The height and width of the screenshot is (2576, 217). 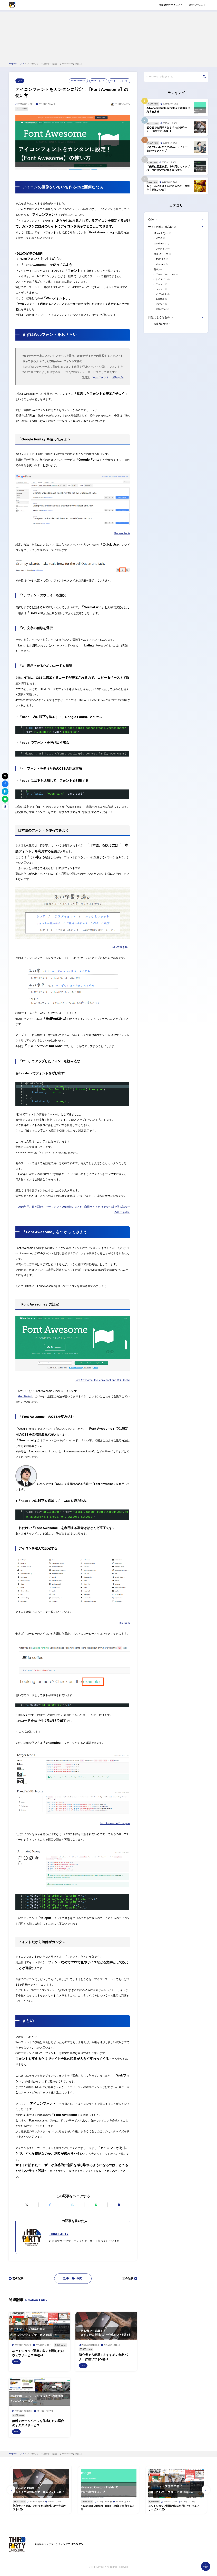 I want to click on [Xにポストする], so click(x=26, y=2204).